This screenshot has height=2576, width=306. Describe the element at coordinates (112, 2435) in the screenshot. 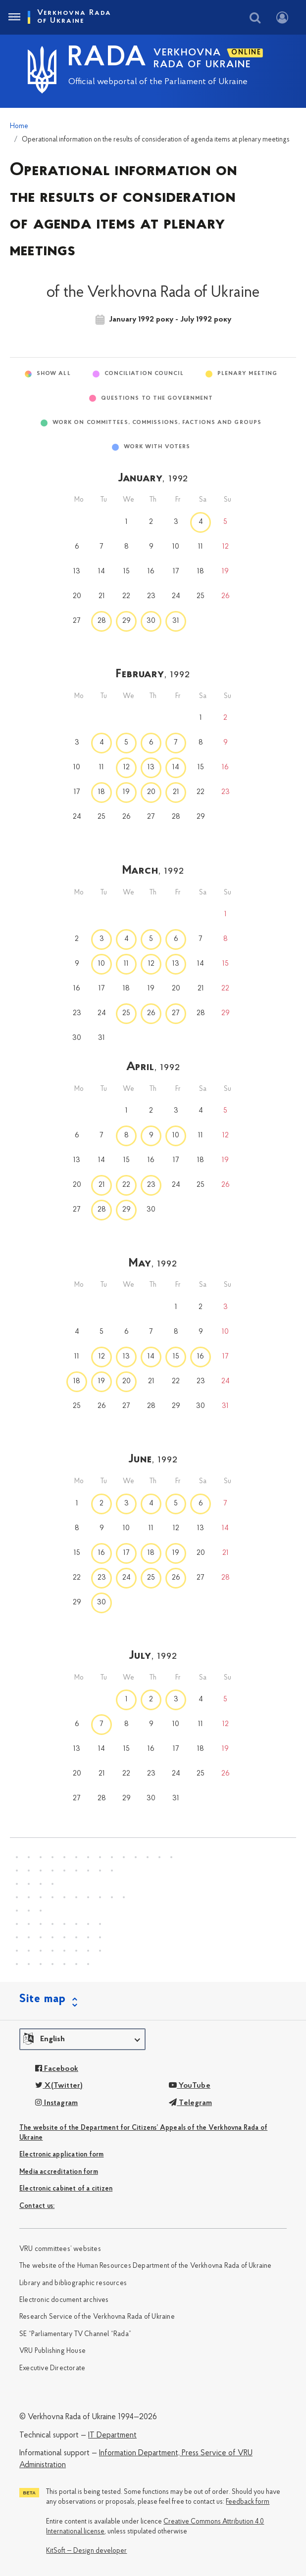

I see `IT Department` at that location.